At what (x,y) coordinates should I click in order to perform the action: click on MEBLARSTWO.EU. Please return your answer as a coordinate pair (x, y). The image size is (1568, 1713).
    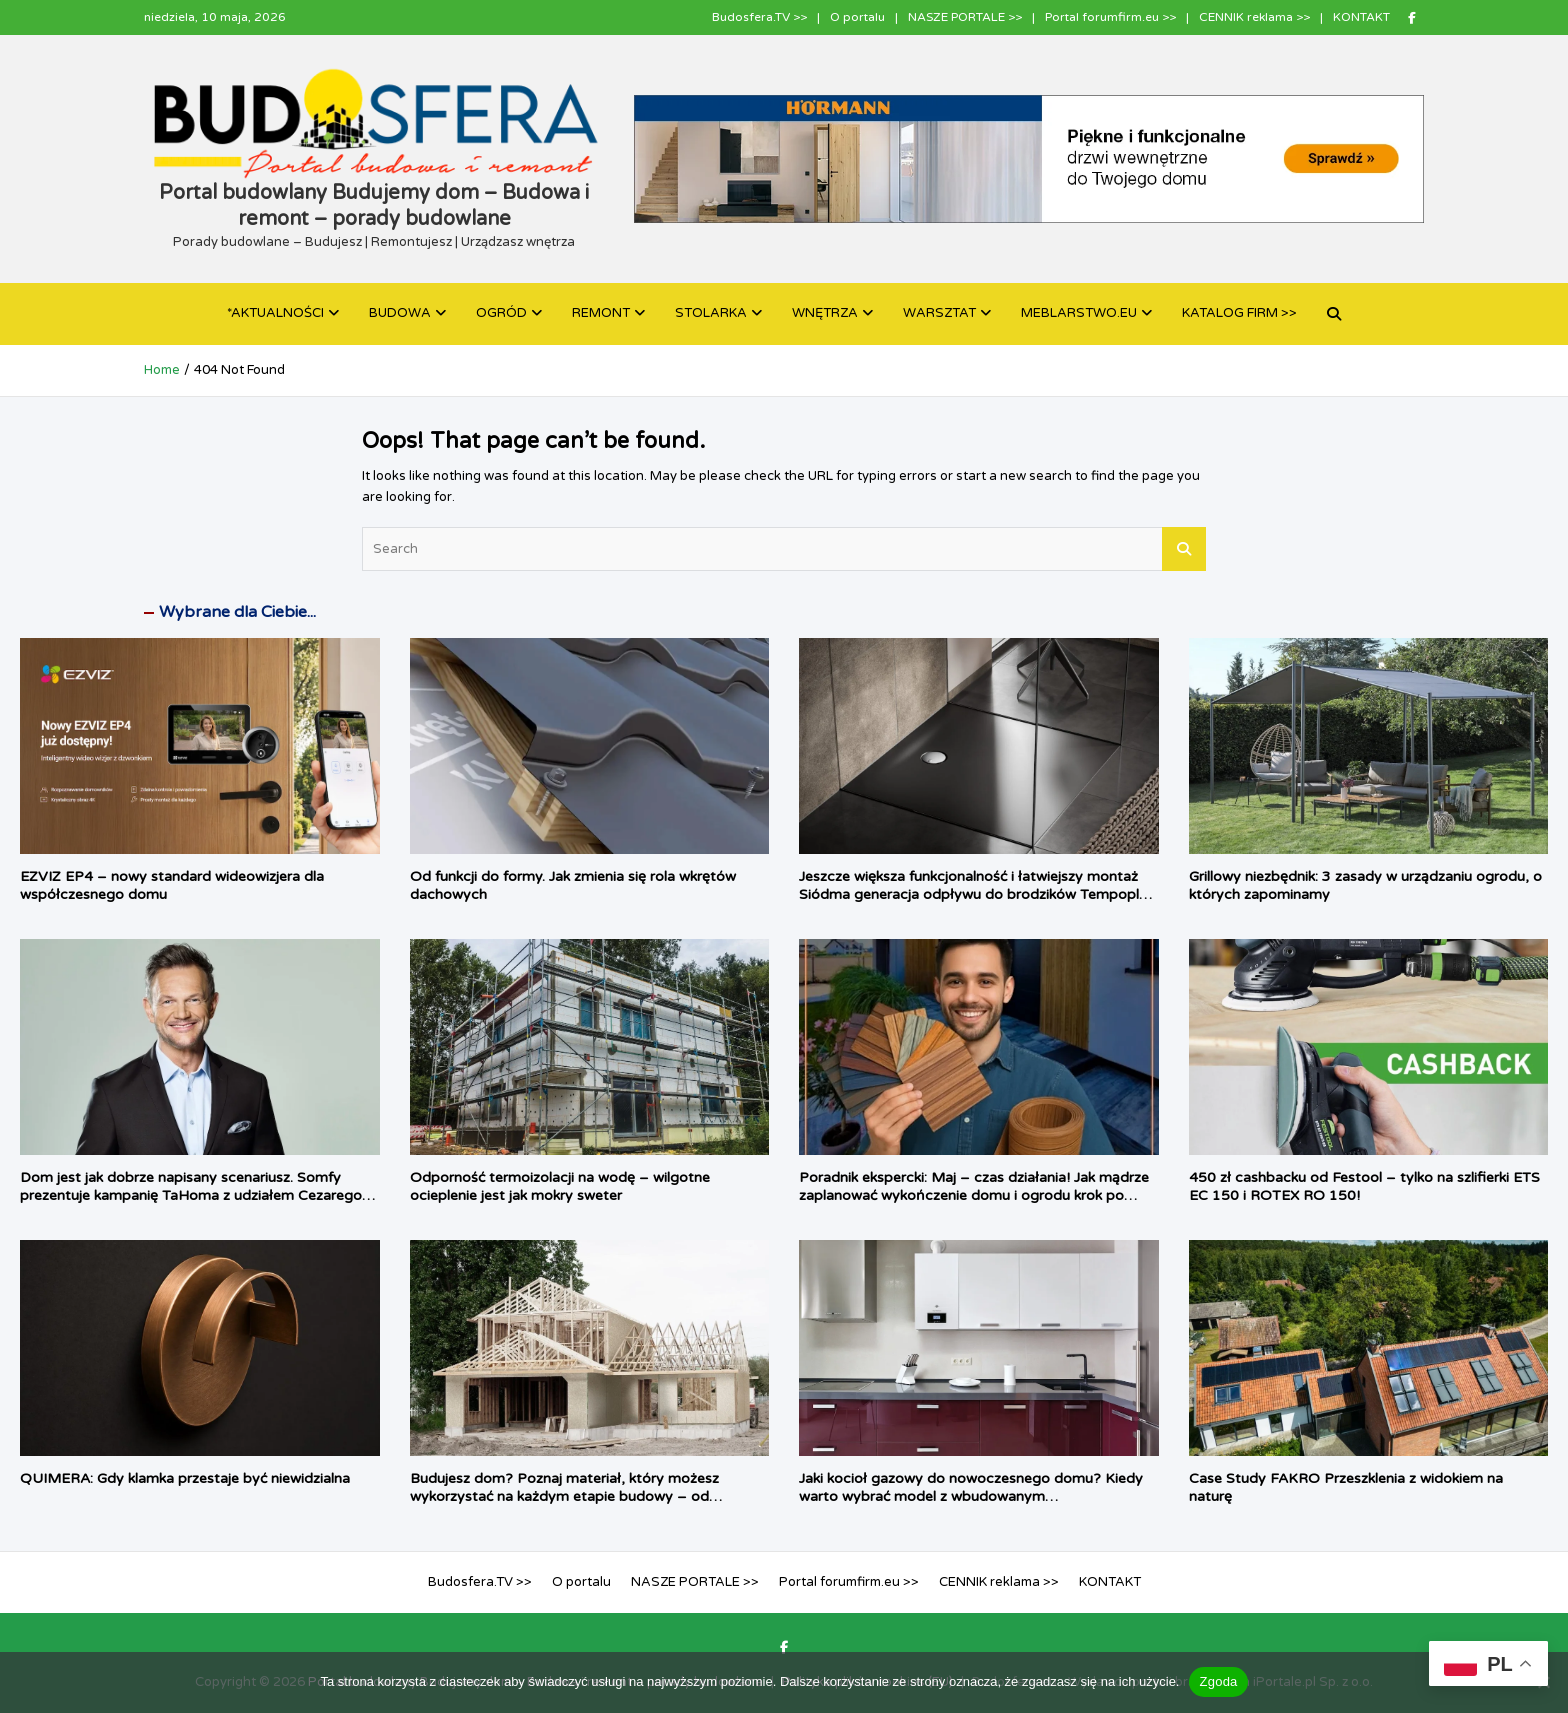
    Looking at the image, I should click on (1079, 313).